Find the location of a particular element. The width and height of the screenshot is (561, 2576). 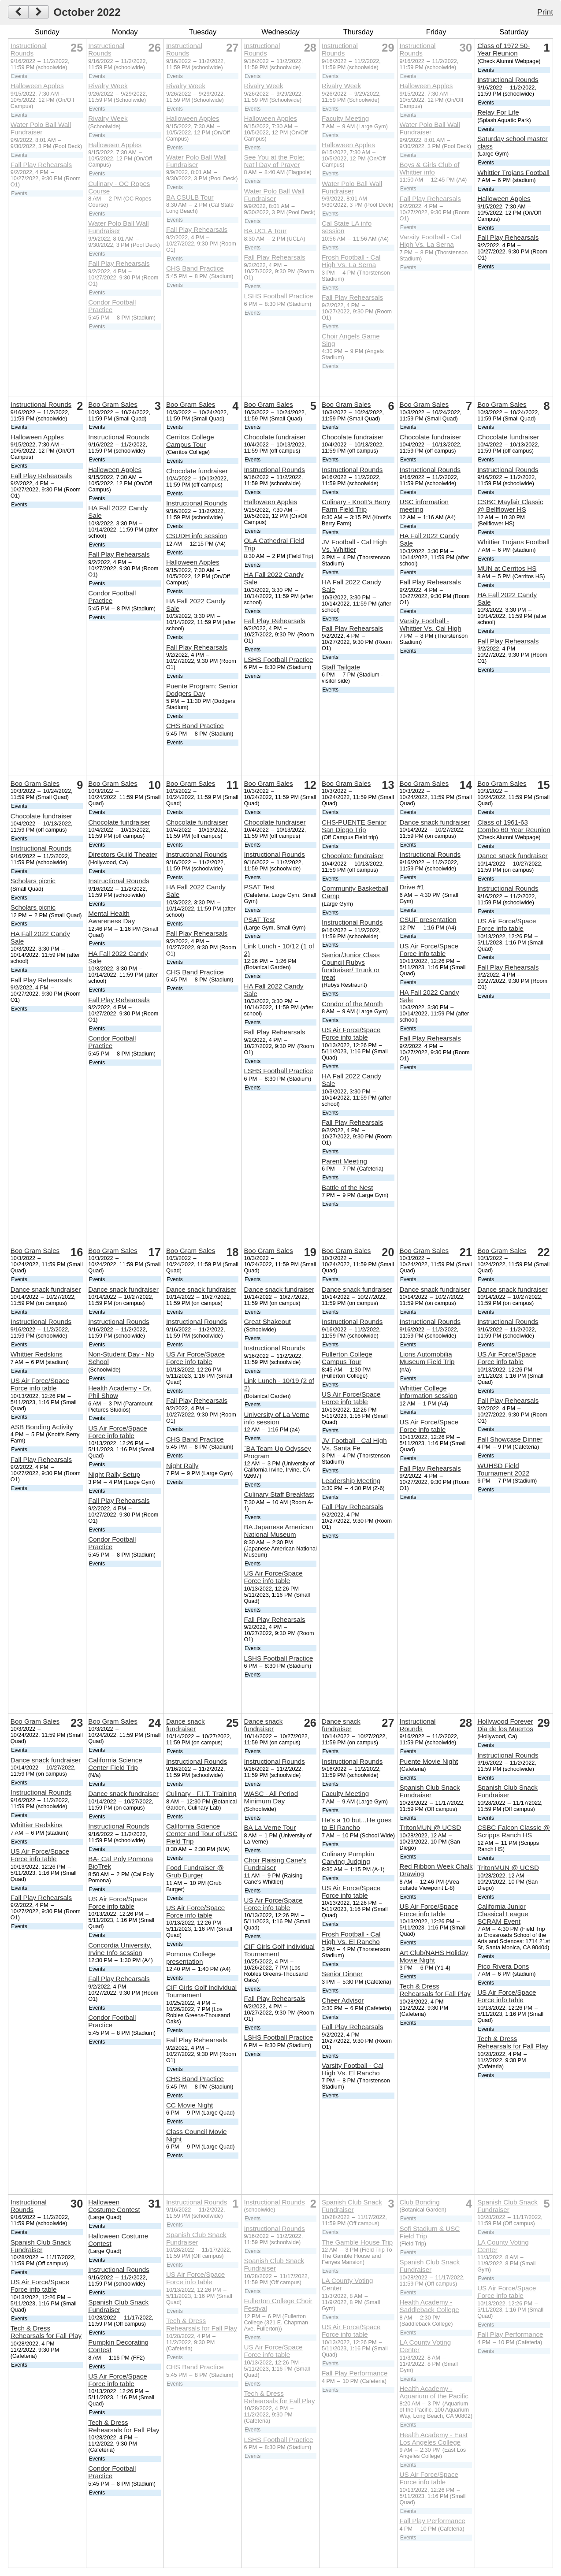

Directors Guild Theater is located at coordinates (122, 854).